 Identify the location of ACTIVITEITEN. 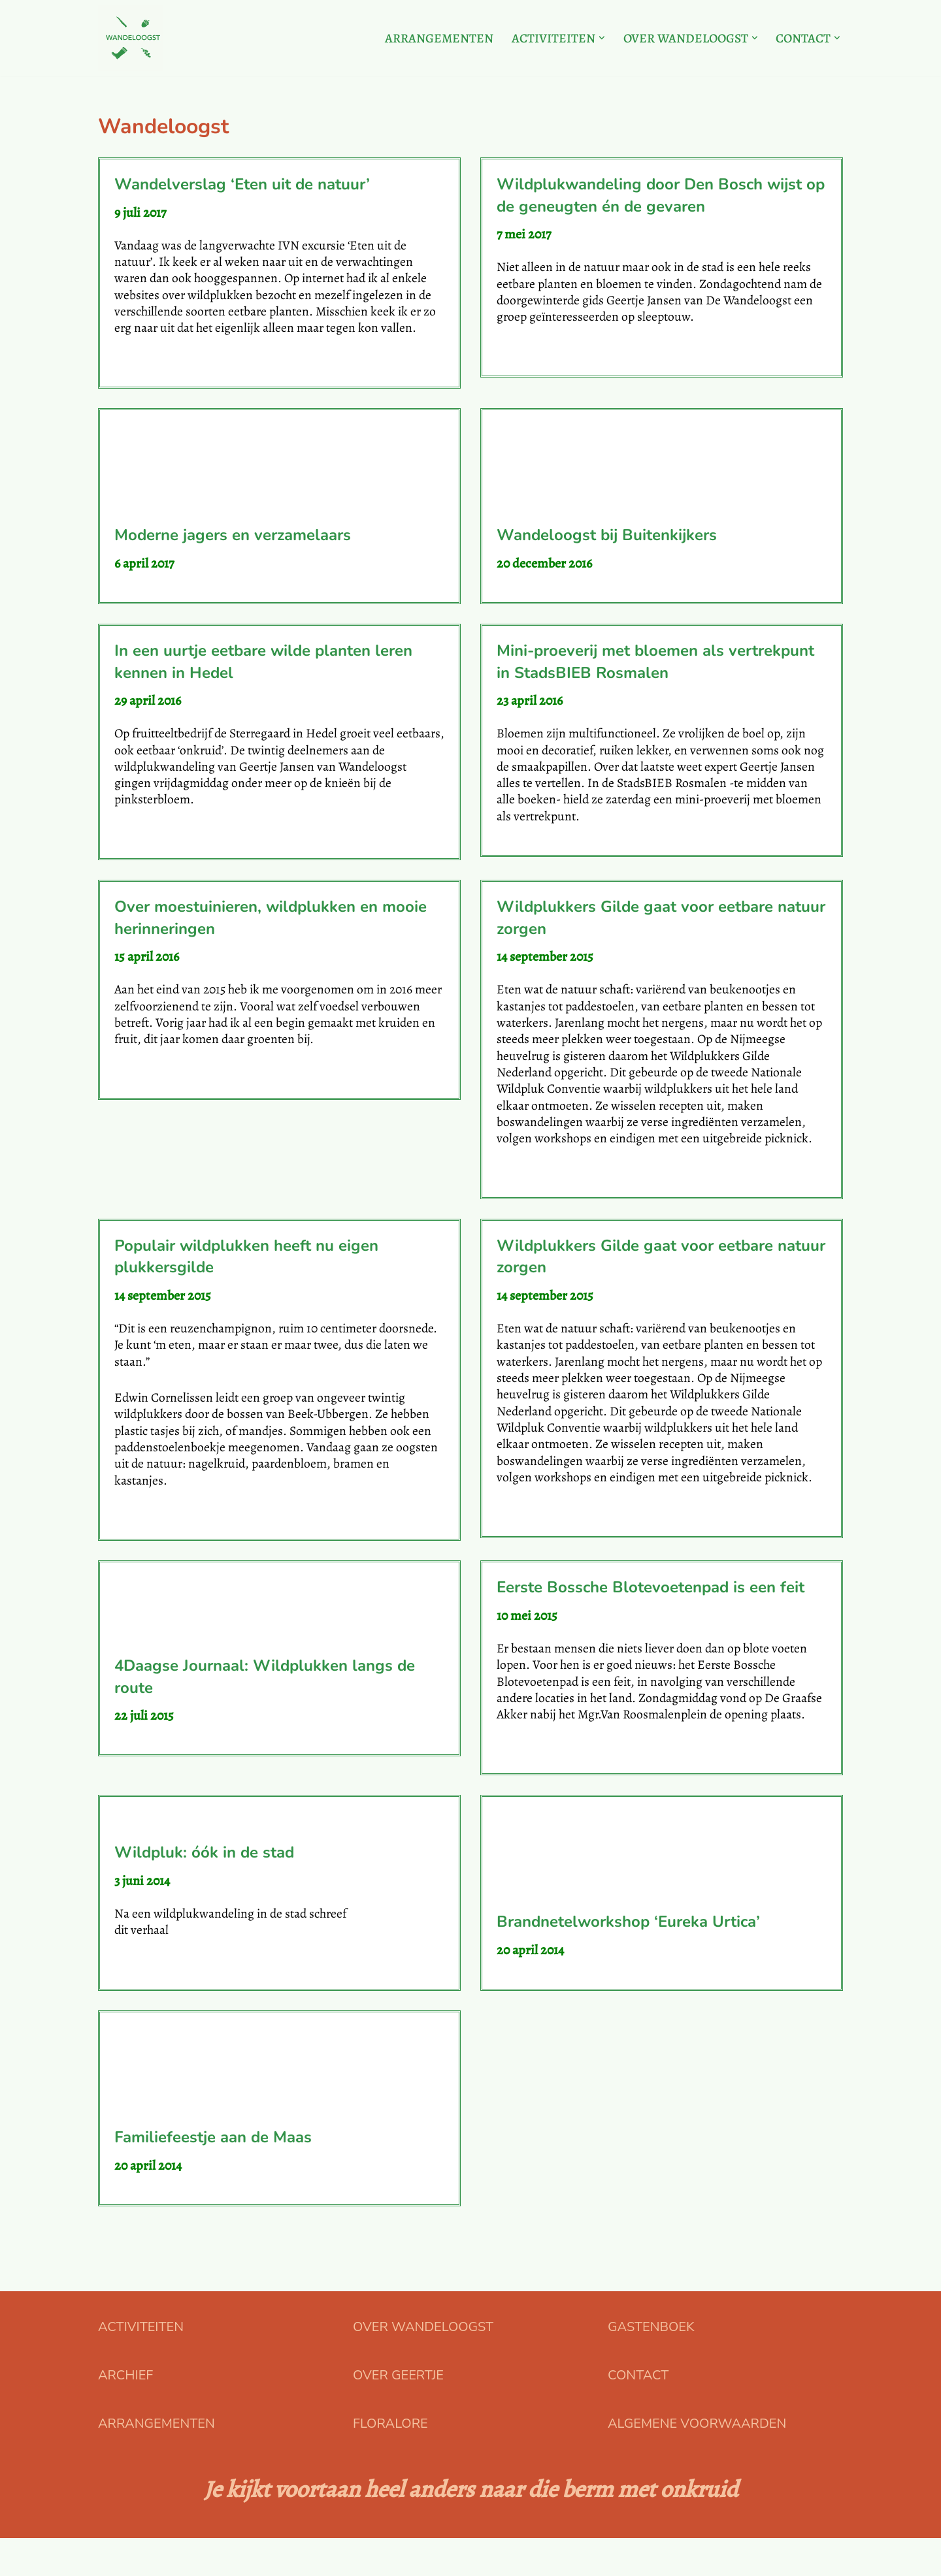
(141, 2365).